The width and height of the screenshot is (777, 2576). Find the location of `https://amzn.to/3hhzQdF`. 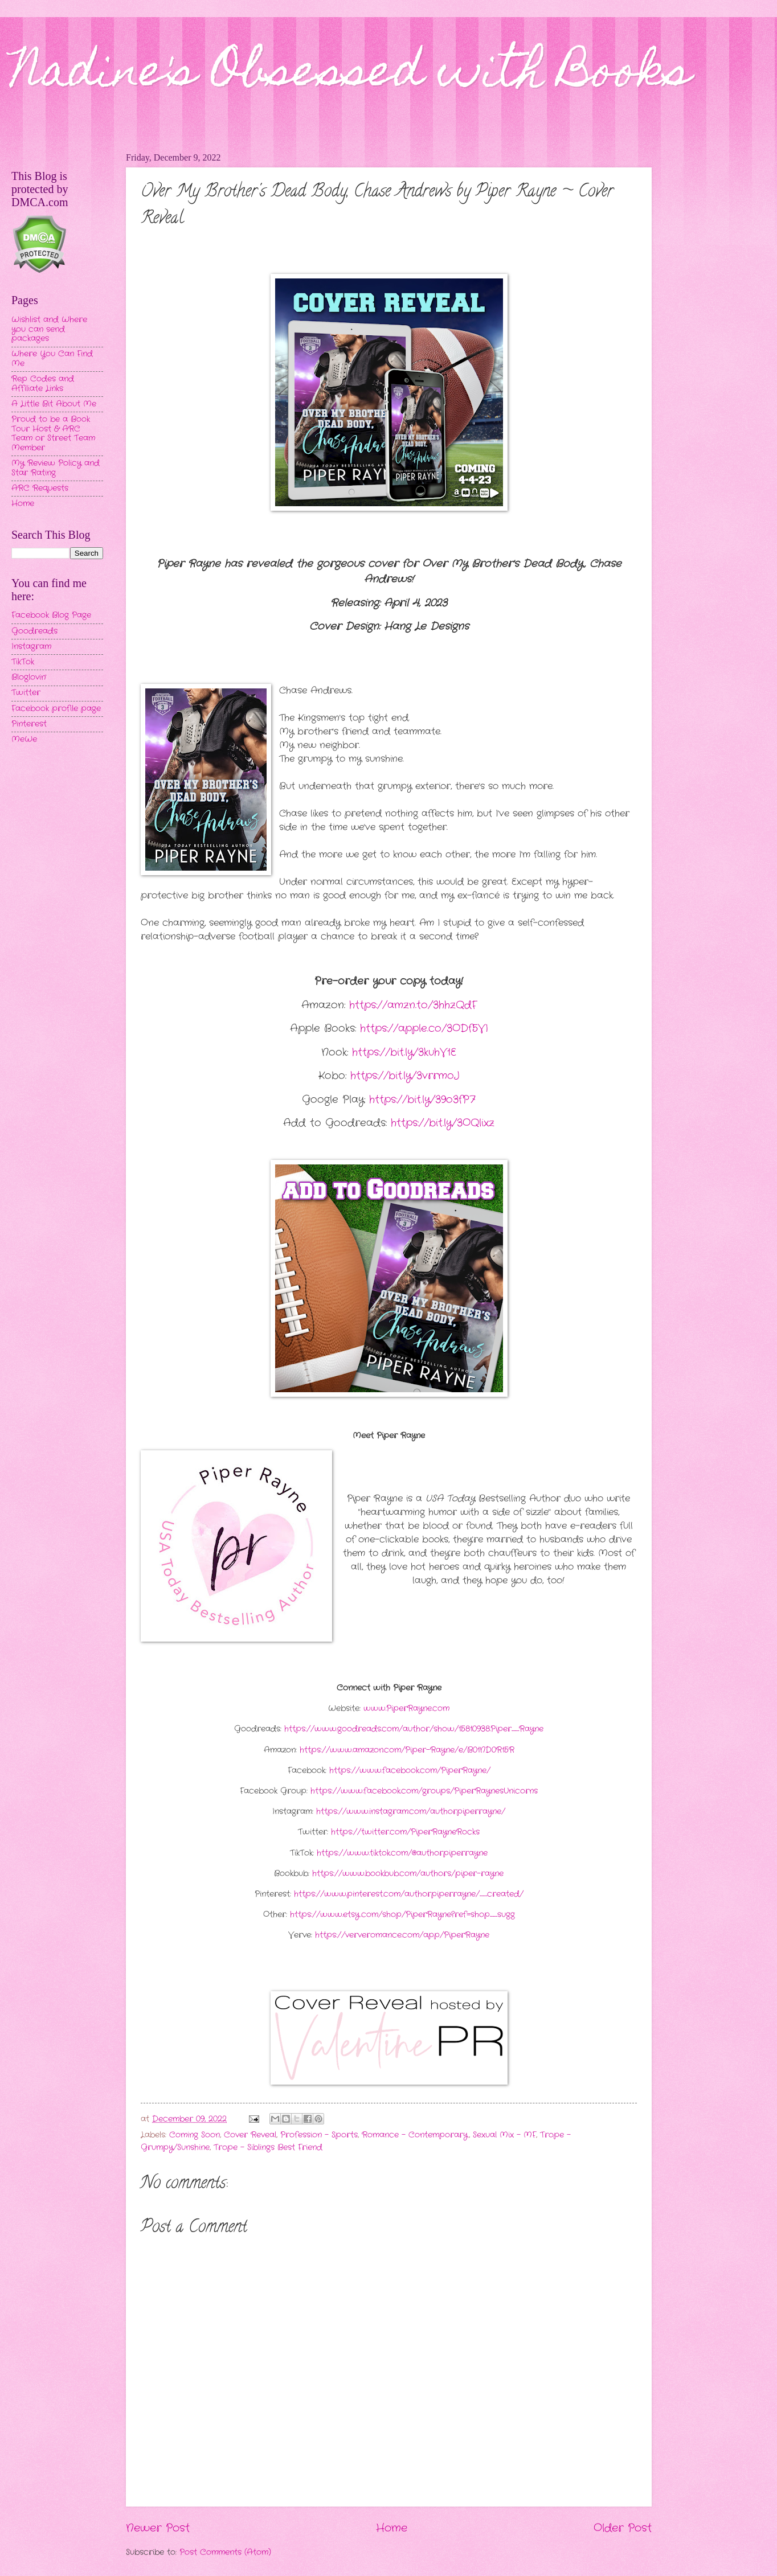

https://amzn.to/3hhzQdF is located at coordinates (413, 1005).